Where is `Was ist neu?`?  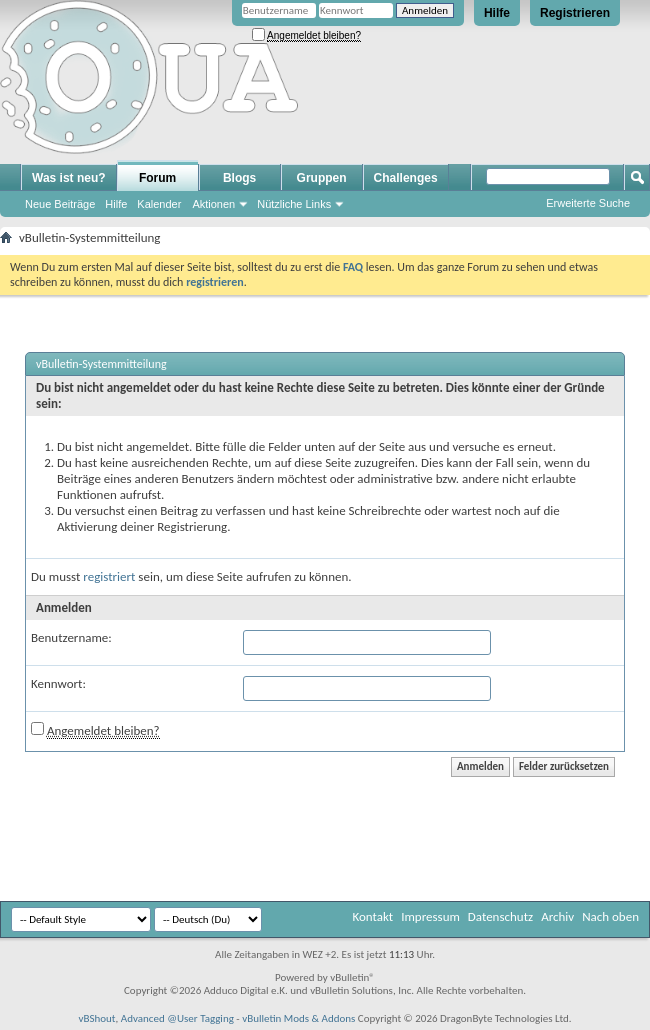
Was ist neu? is located at coordinates (69, 178).